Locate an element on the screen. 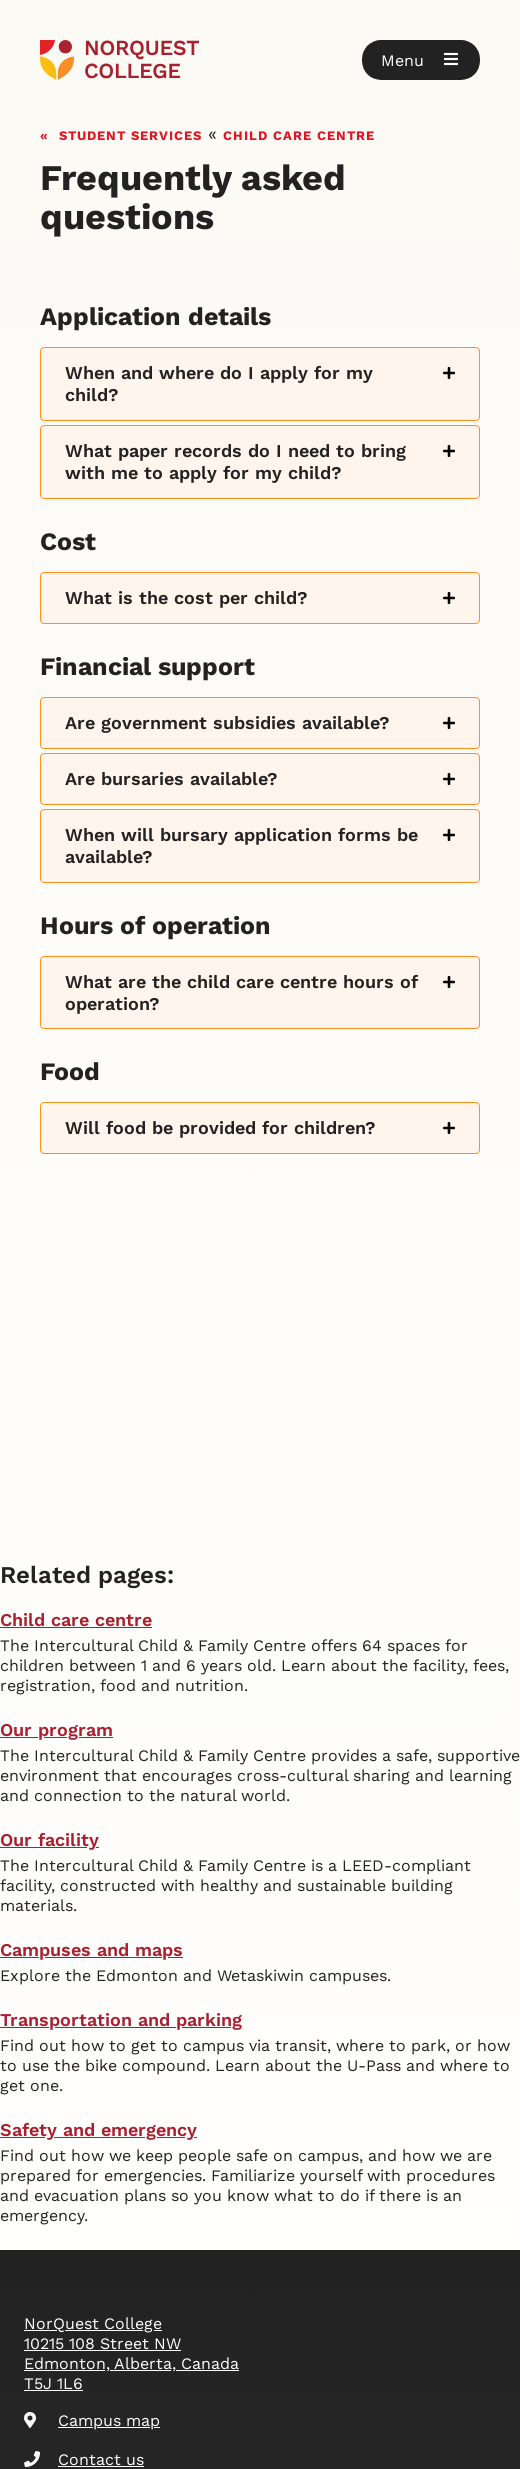 This screenshot has height=2469, width=520. Will food be provided for children? is located at coordinates (220, 1127).